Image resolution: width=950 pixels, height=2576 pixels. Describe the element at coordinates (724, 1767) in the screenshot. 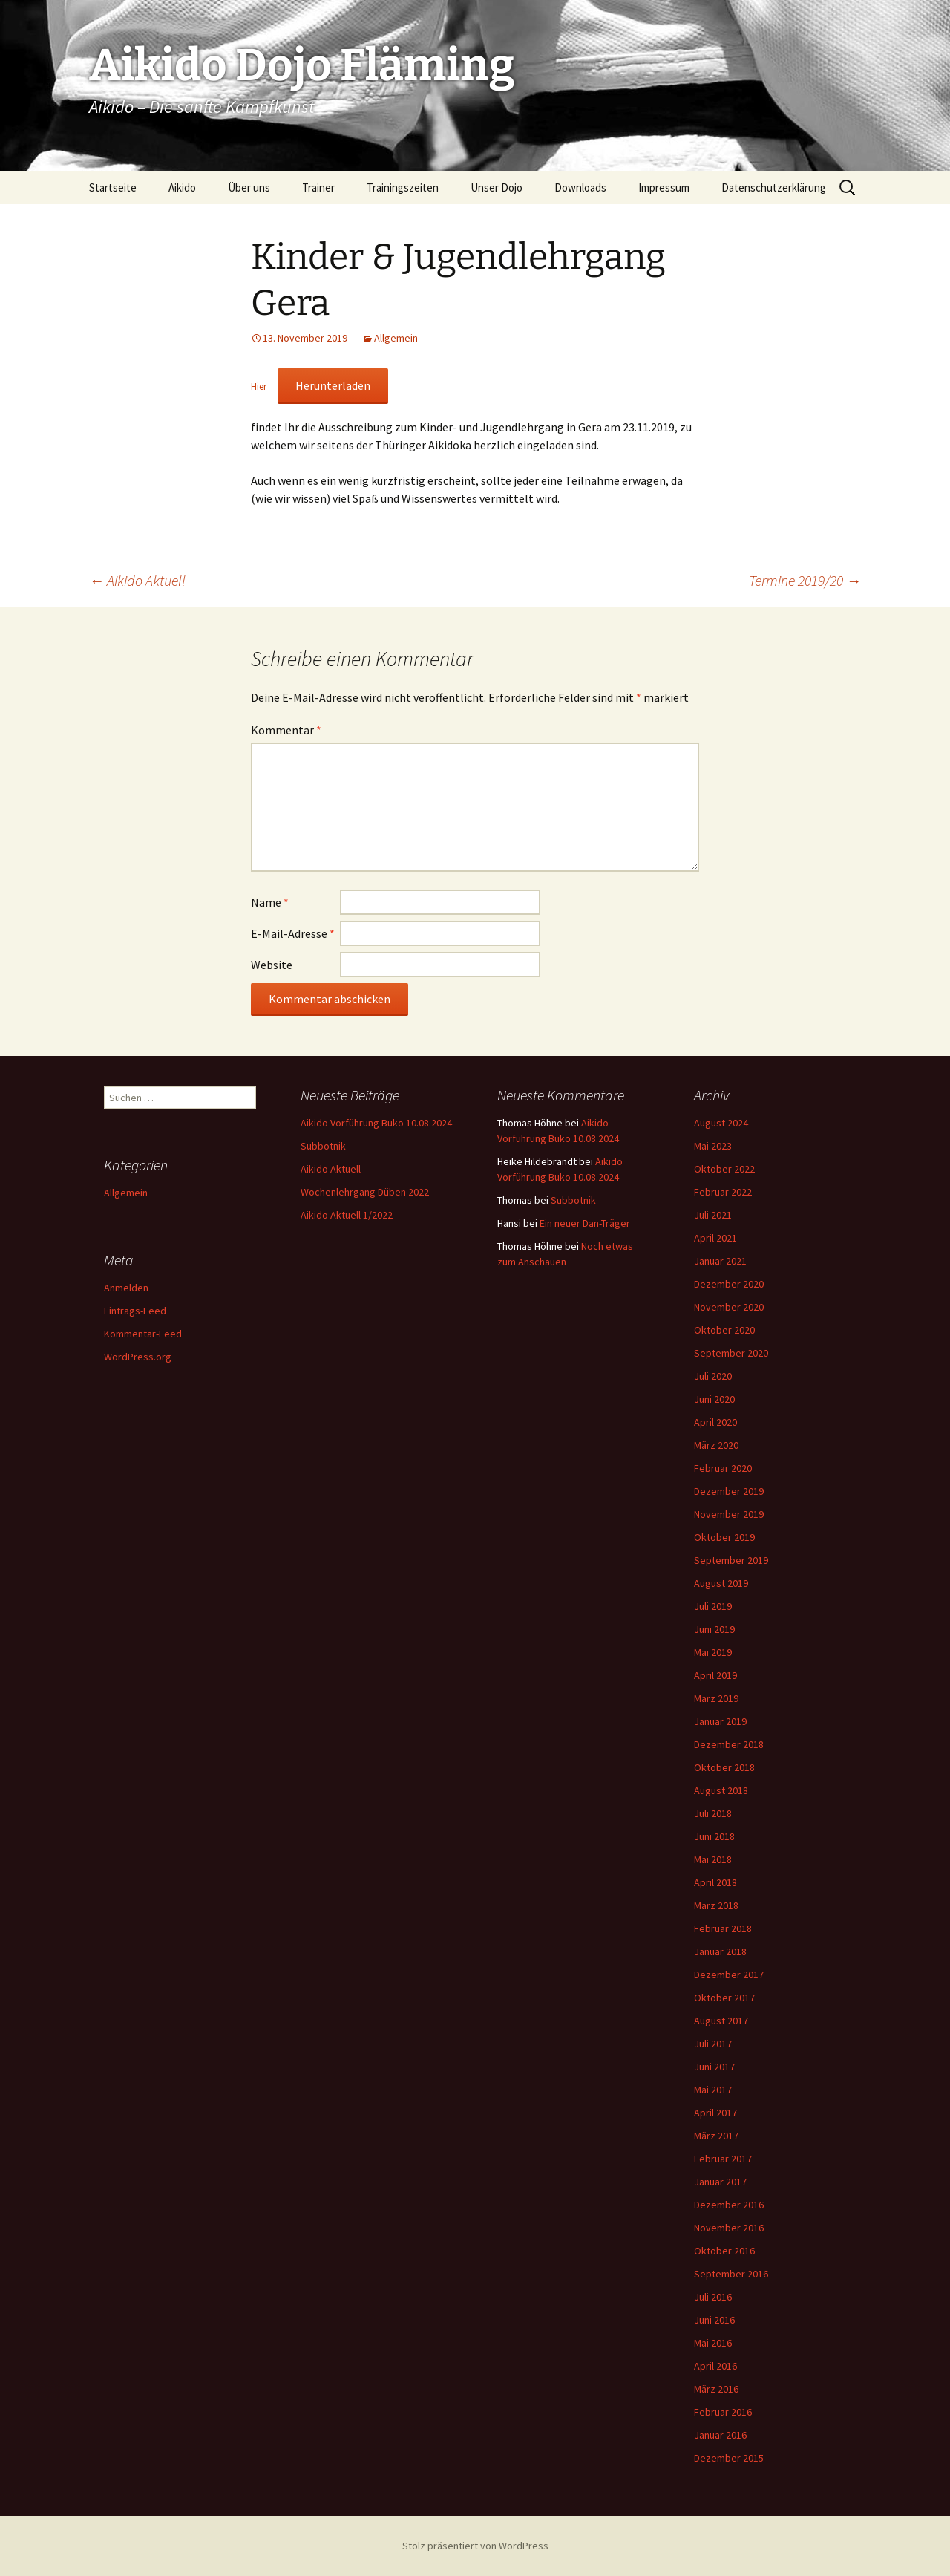

I see `Oktober 2018` at that location.